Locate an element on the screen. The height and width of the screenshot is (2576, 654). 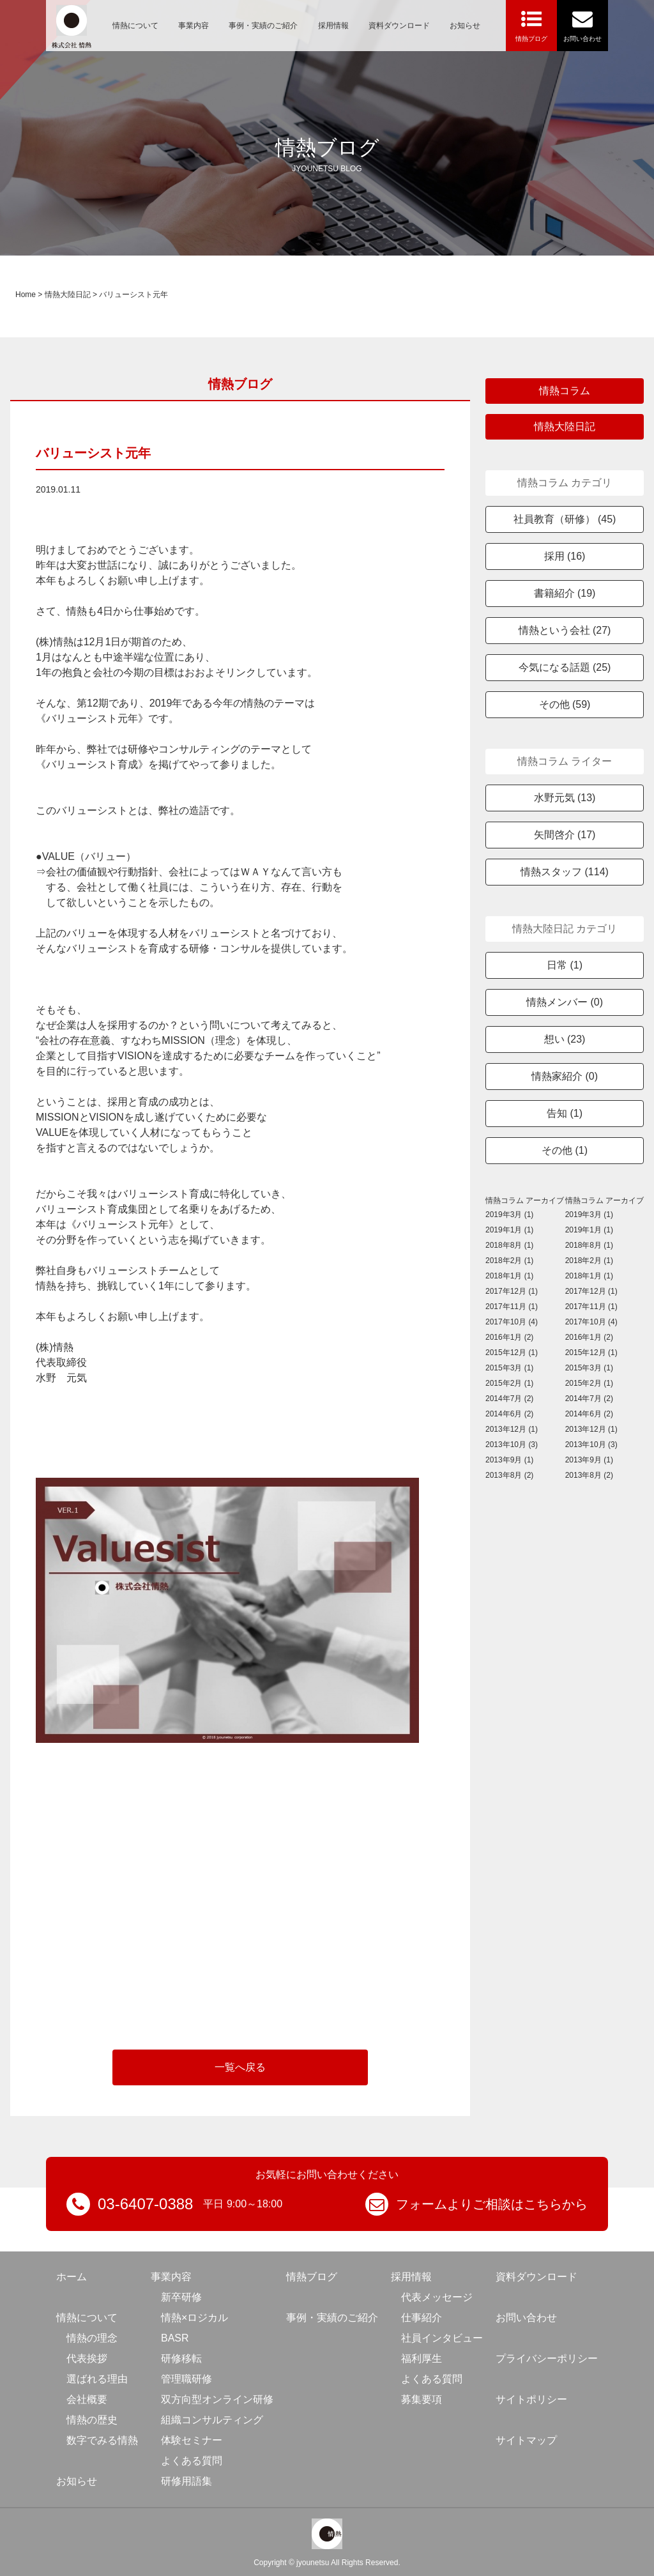
数字でみる情熱 is located at coordinates (102, 2440).